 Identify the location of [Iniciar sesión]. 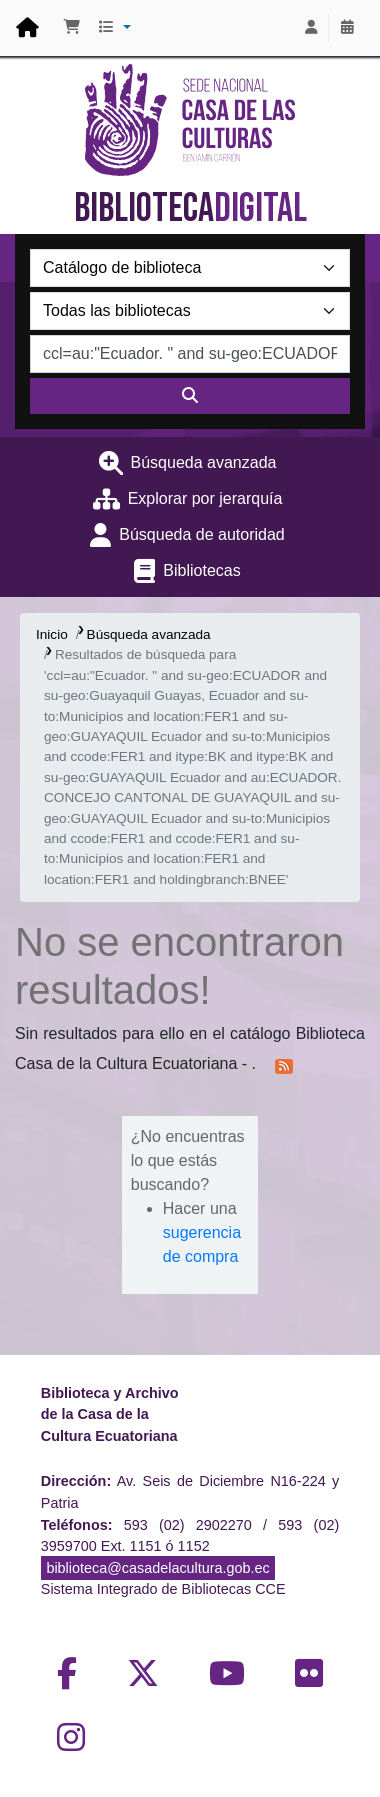
(311, 28).